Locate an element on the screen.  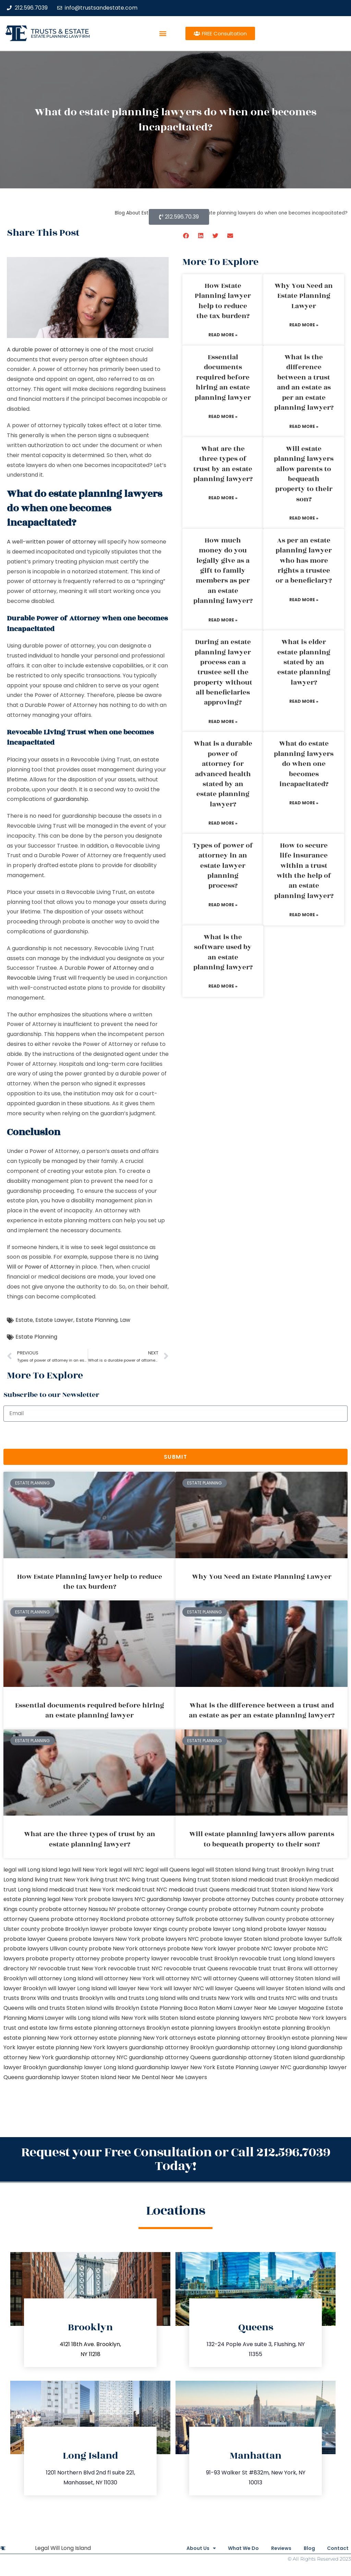
probate lawyer Nassau is located at coordinates (295, 1929).